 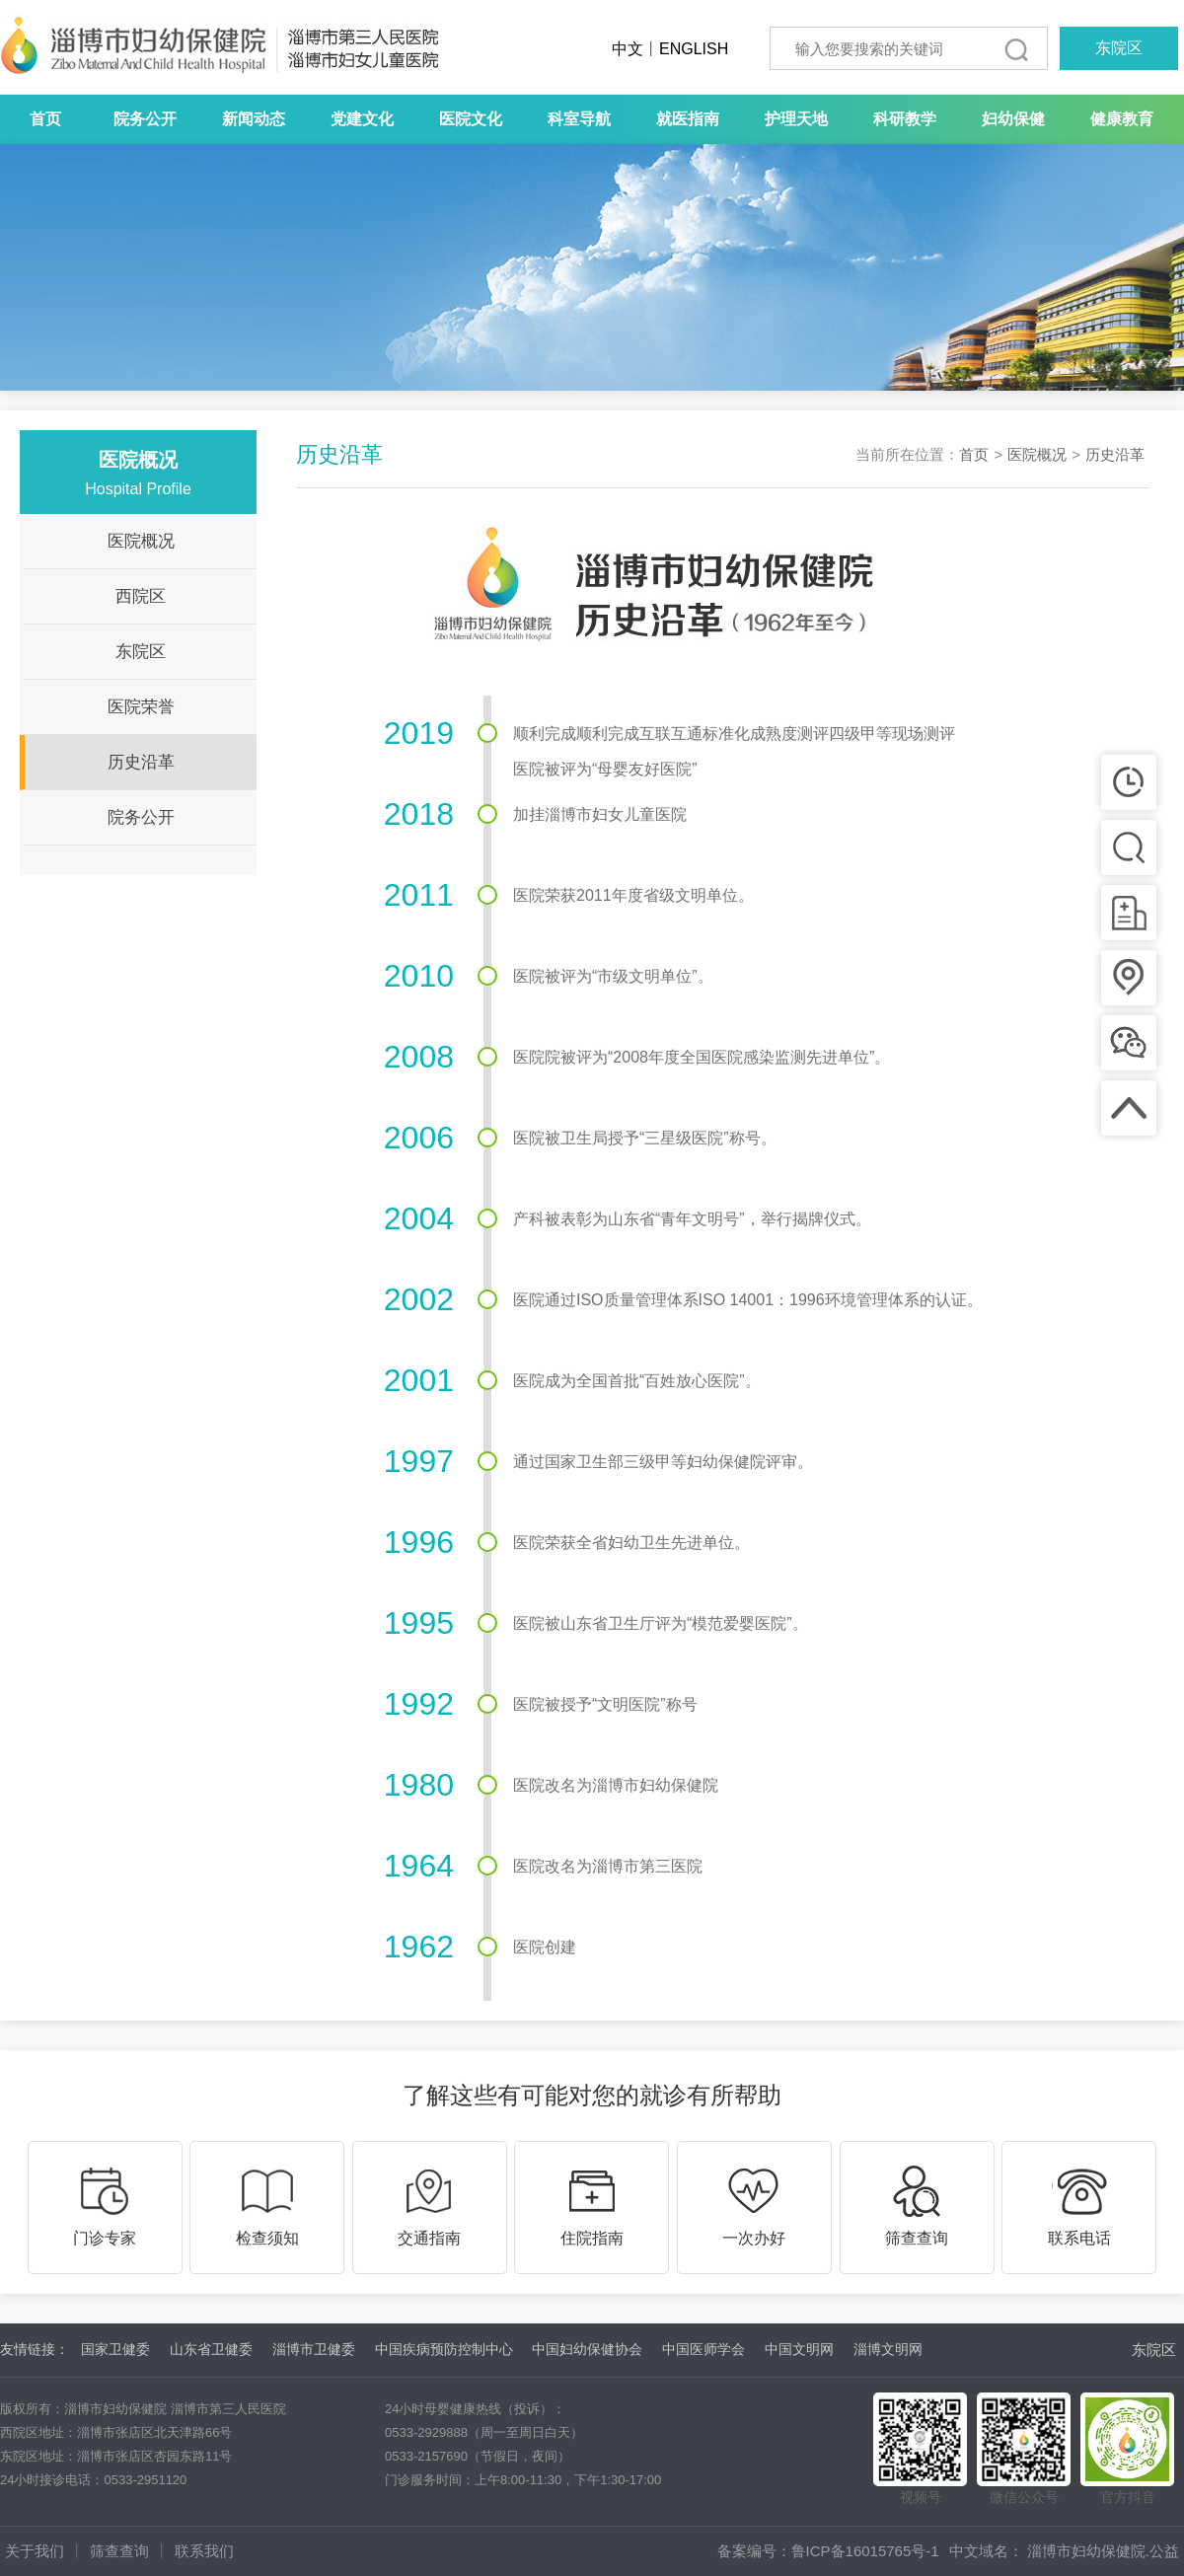 What do you see at coordinates (828, 2550) in the screenshot?
I see `备案编号：鲁ICP备16015765号-1` at bounding box center [828, 2550].